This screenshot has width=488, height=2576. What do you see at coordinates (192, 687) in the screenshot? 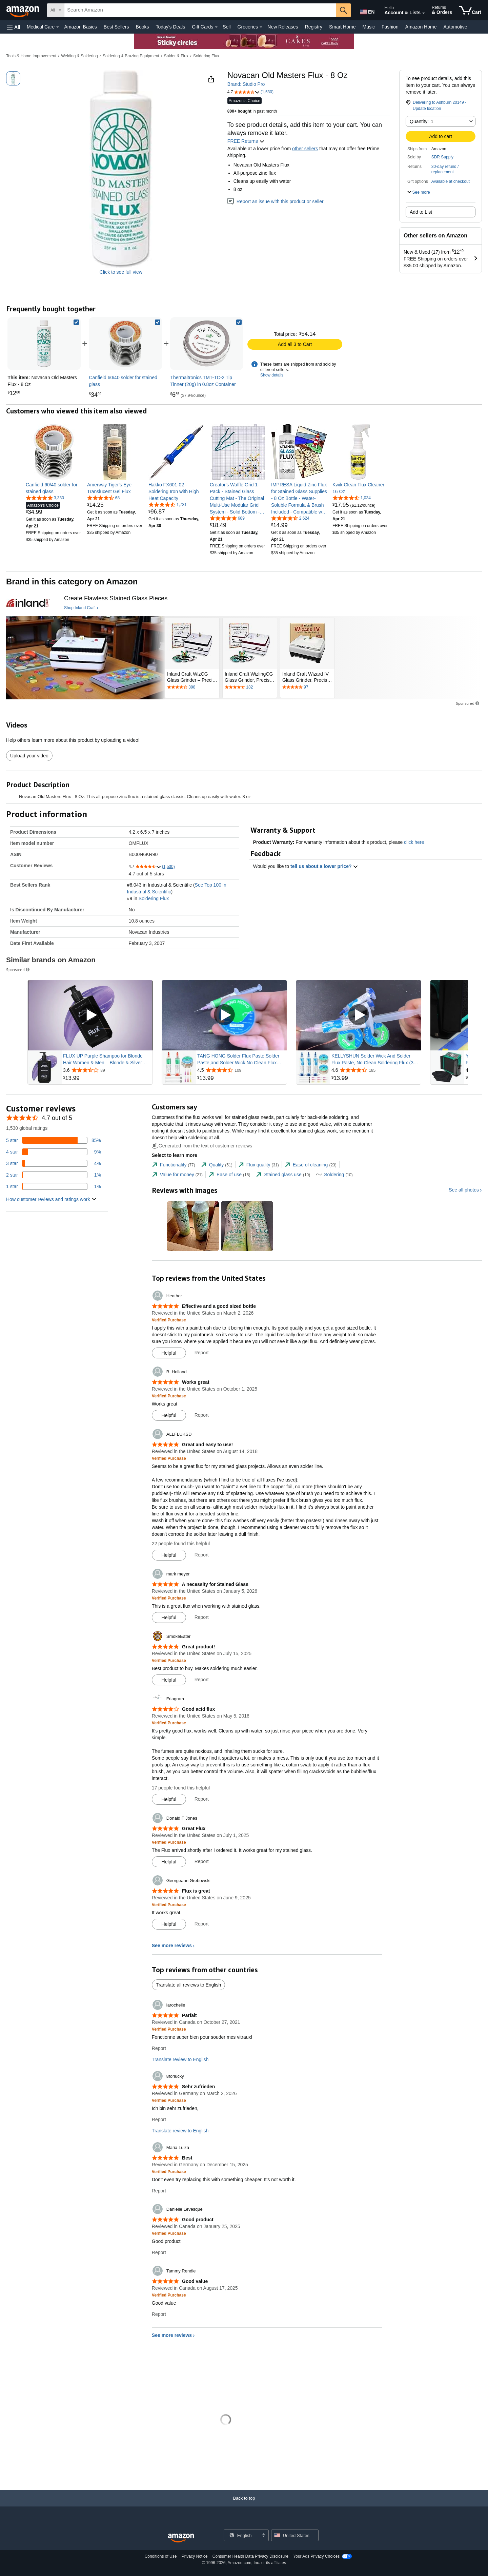
I see `[Rated 4.6 out of 5 stars by 398 reviews. Go to review section.]` at bounding box center [192, 687].